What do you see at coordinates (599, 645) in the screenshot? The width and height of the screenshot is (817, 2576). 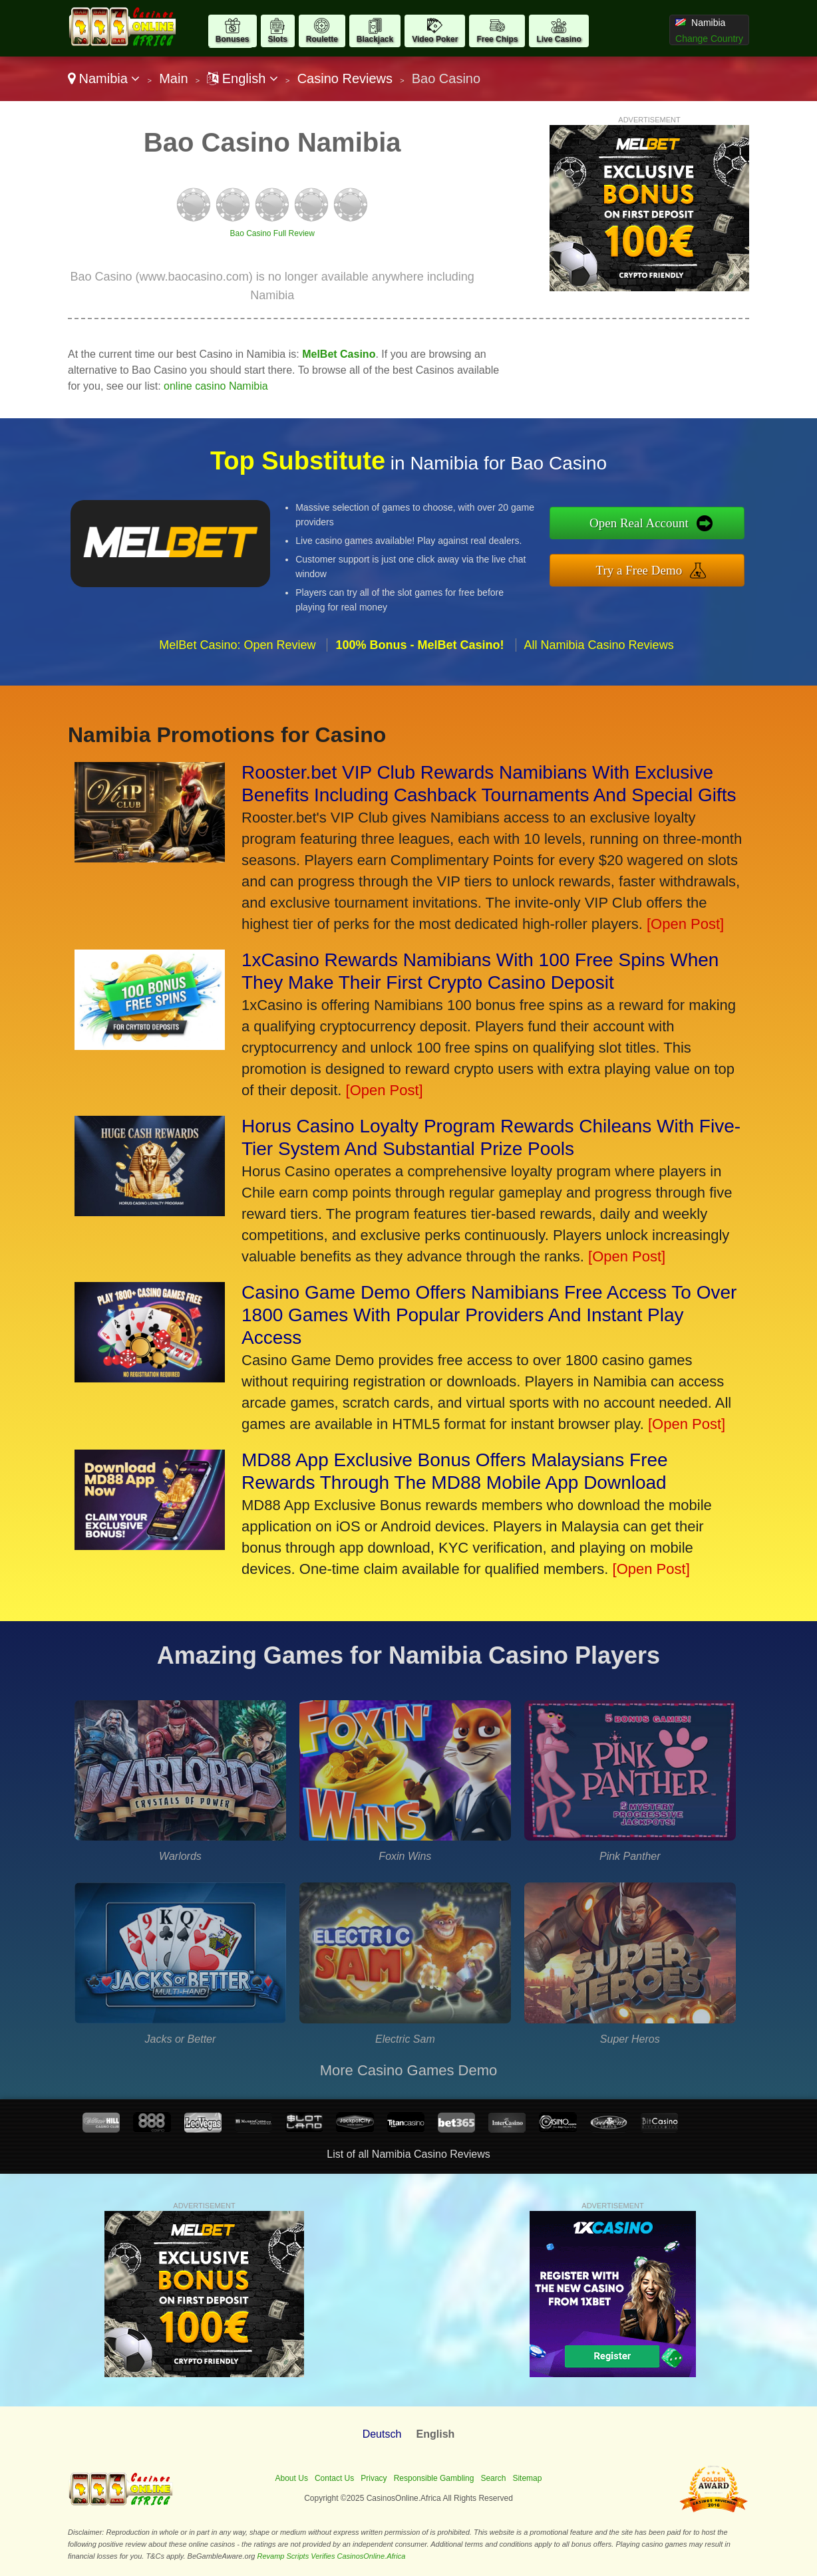 I see `All Namibia Casino Reviews` at bounding box center [599, 645].